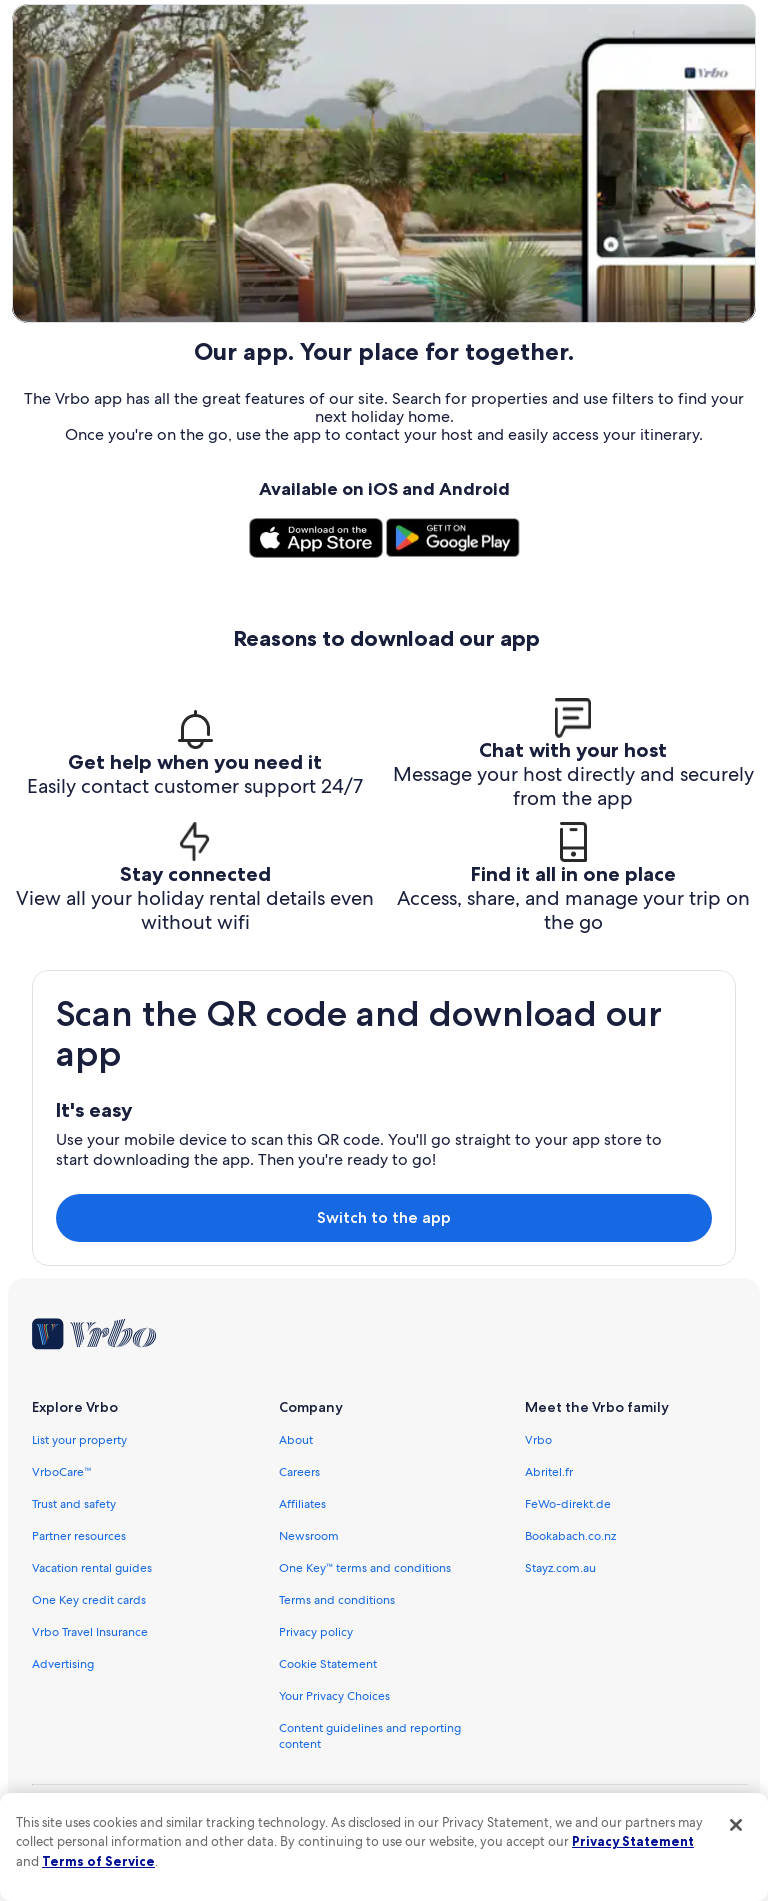 The image size is (768, 1901). Describe the element at coordinates (98, 1861) in the screenshot. I see `Terms of Service` at that location.